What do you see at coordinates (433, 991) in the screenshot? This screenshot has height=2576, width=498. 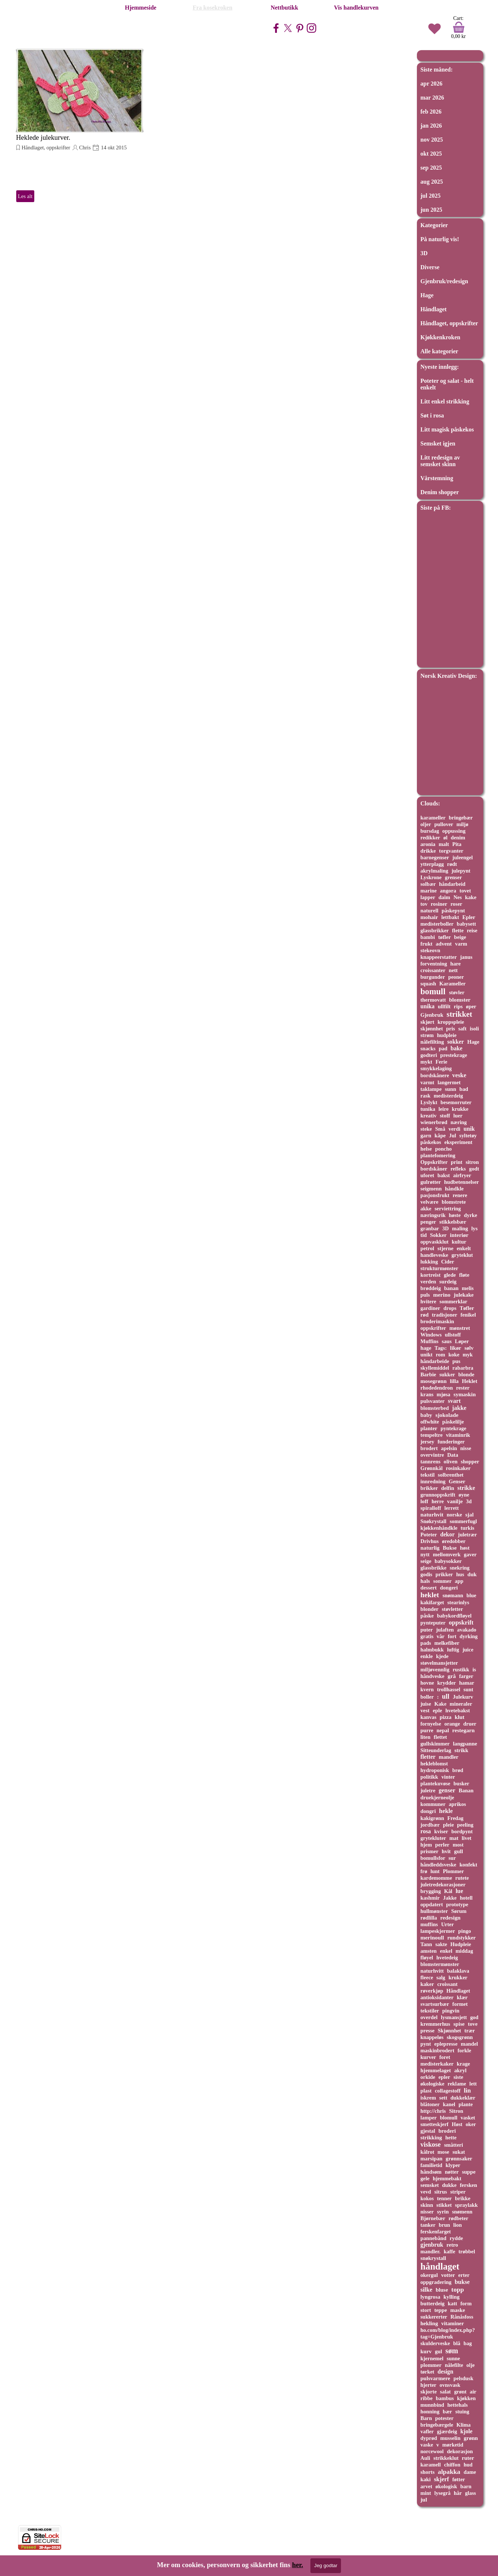 I see `bomull` at bounding box center [433, 991].